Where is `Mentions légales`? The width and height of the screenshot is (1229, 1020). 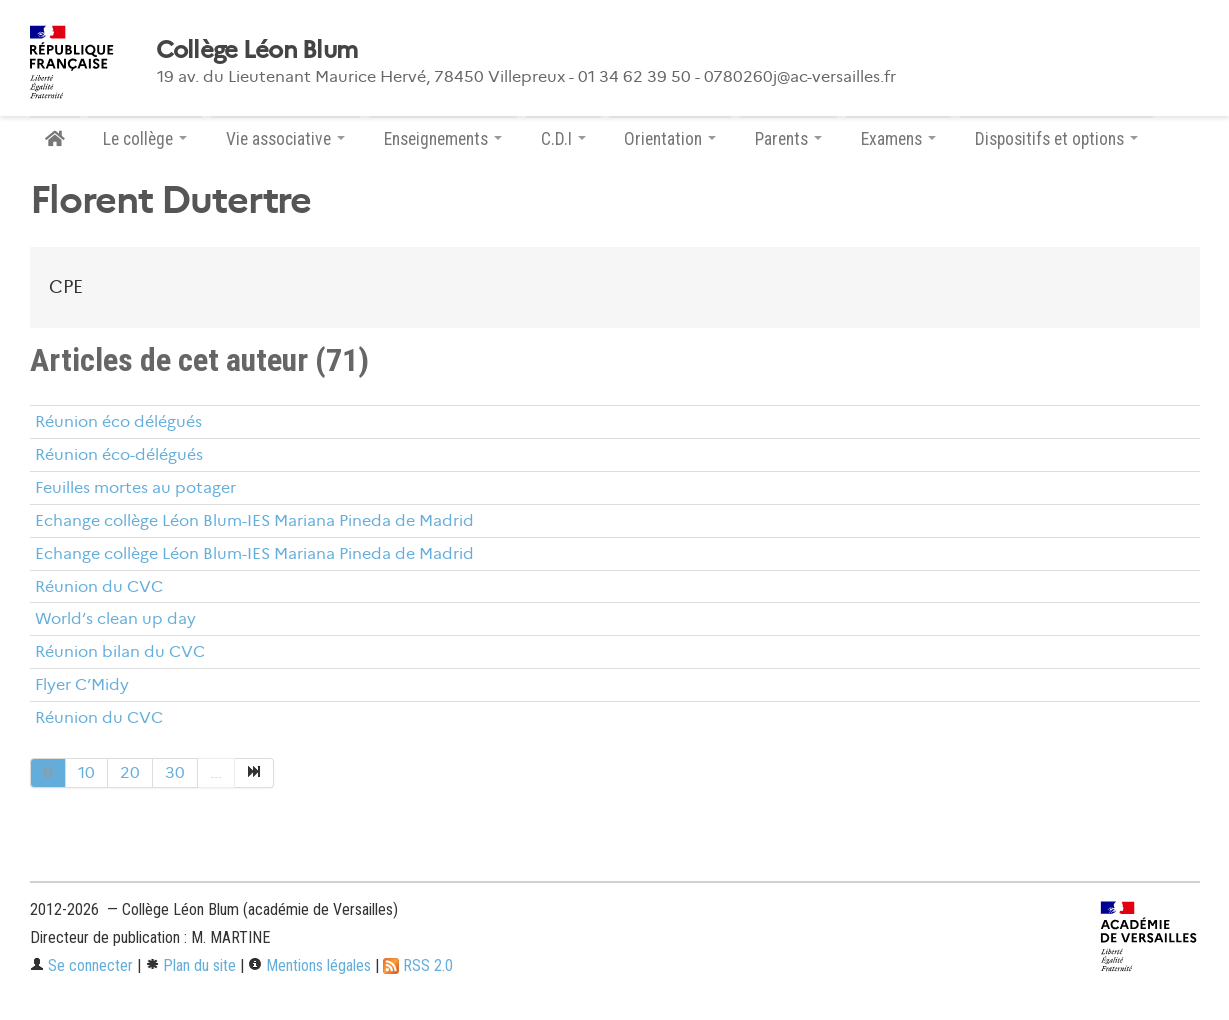 Mentions légales is located at coordinates (309, 965).